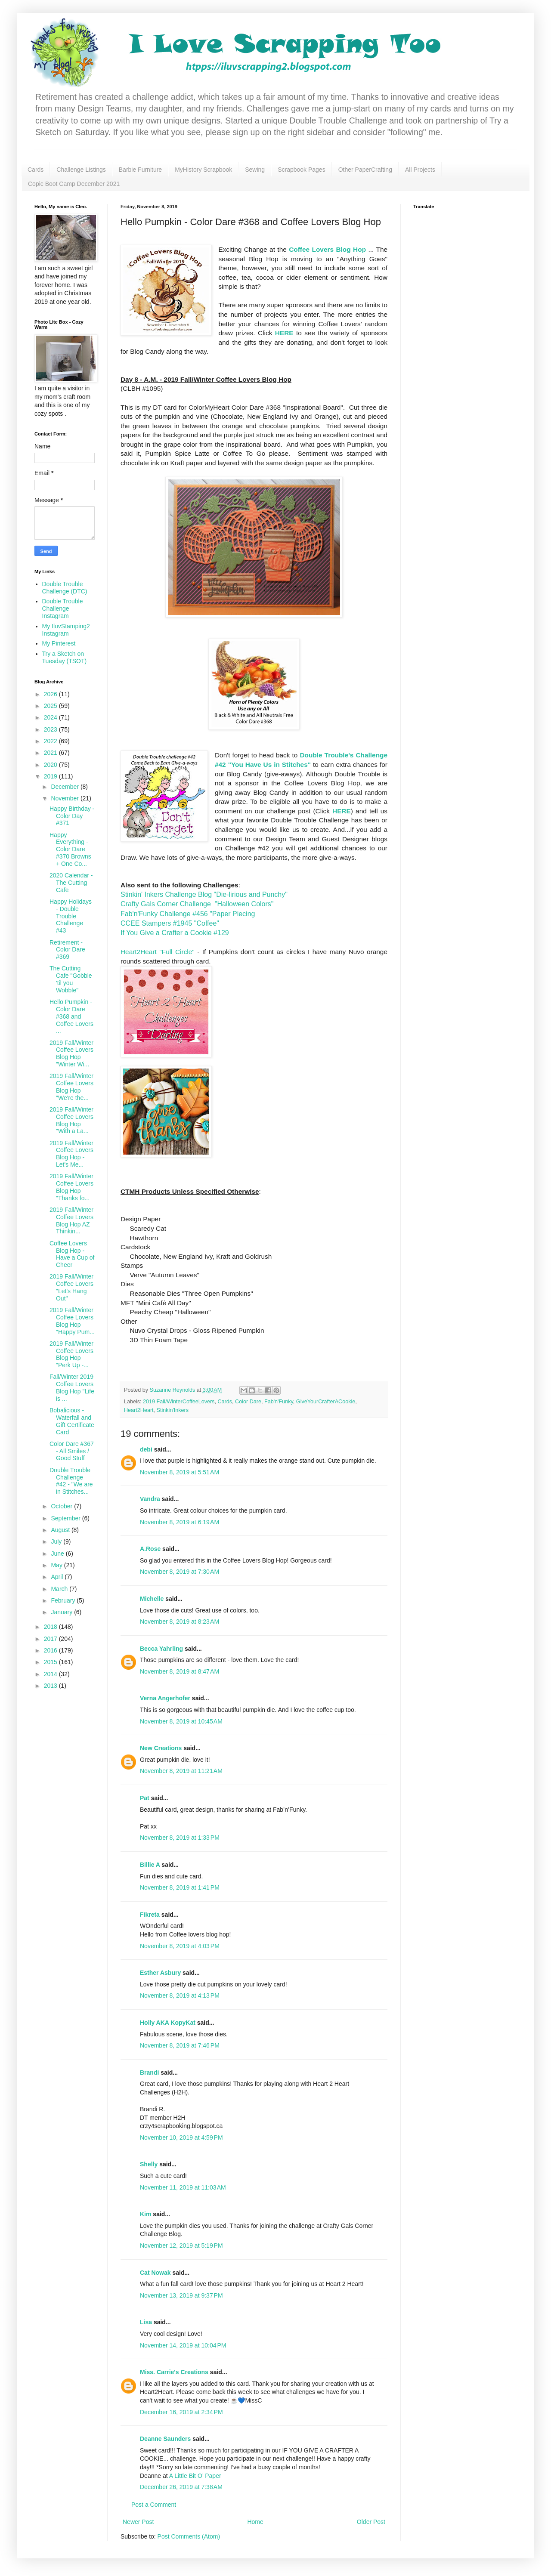  I want to click on Cards, so click(35, 169).